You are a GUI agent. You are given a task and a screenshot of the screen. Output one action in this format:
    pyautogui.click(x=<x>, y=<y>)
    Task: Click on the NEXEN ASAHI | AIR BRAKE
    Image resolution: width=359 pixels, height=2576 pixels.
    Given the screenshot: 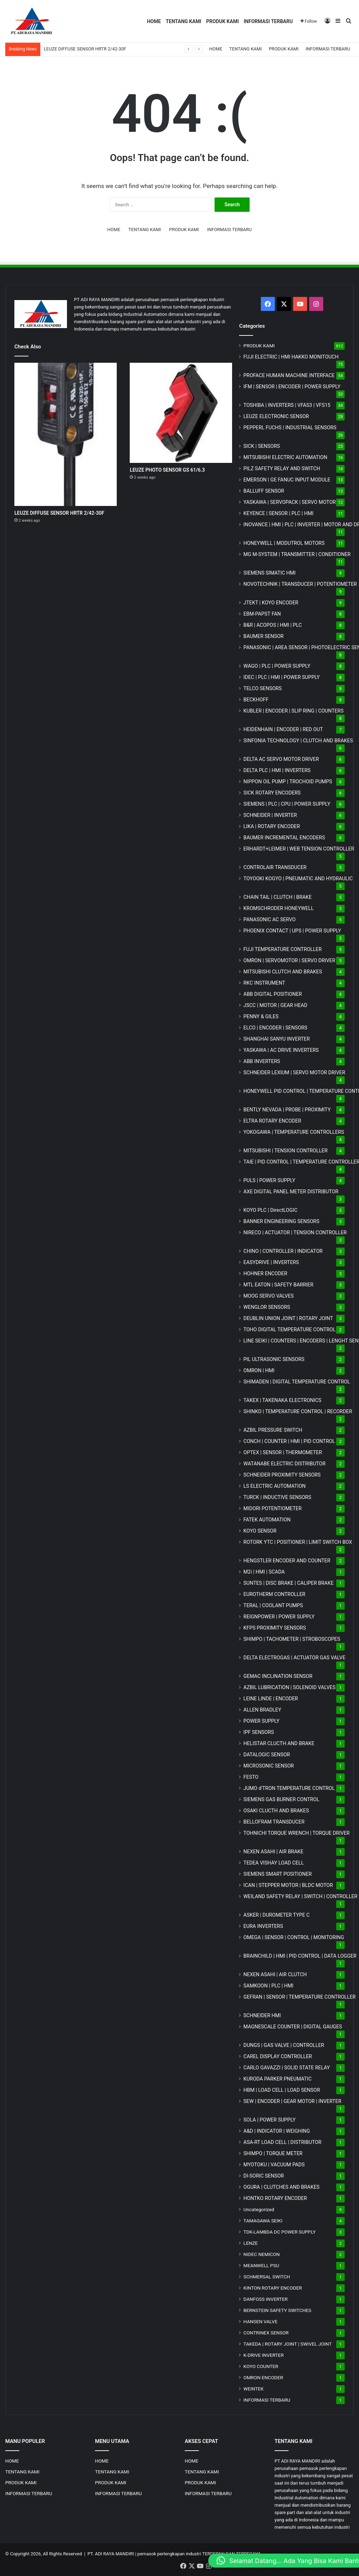 What is the action you would take?
    pyautogui.click(x=273, y=1851)
    